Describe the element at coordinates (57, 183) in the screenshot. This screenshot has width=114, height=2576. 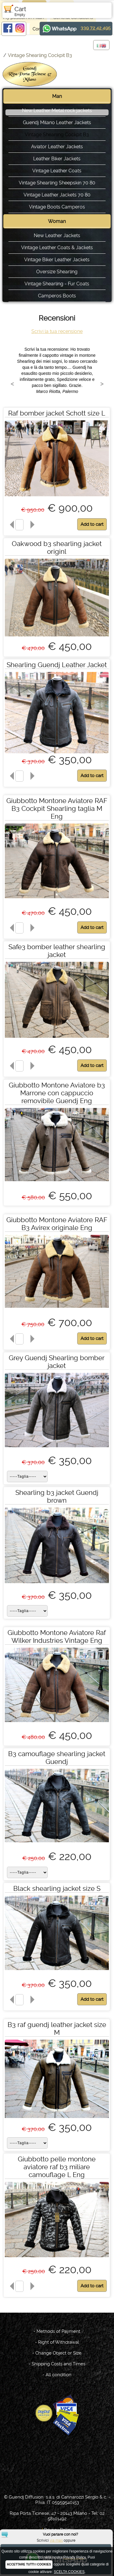
I see `Vintage Shearling Sheepskin 70 80` at that location.